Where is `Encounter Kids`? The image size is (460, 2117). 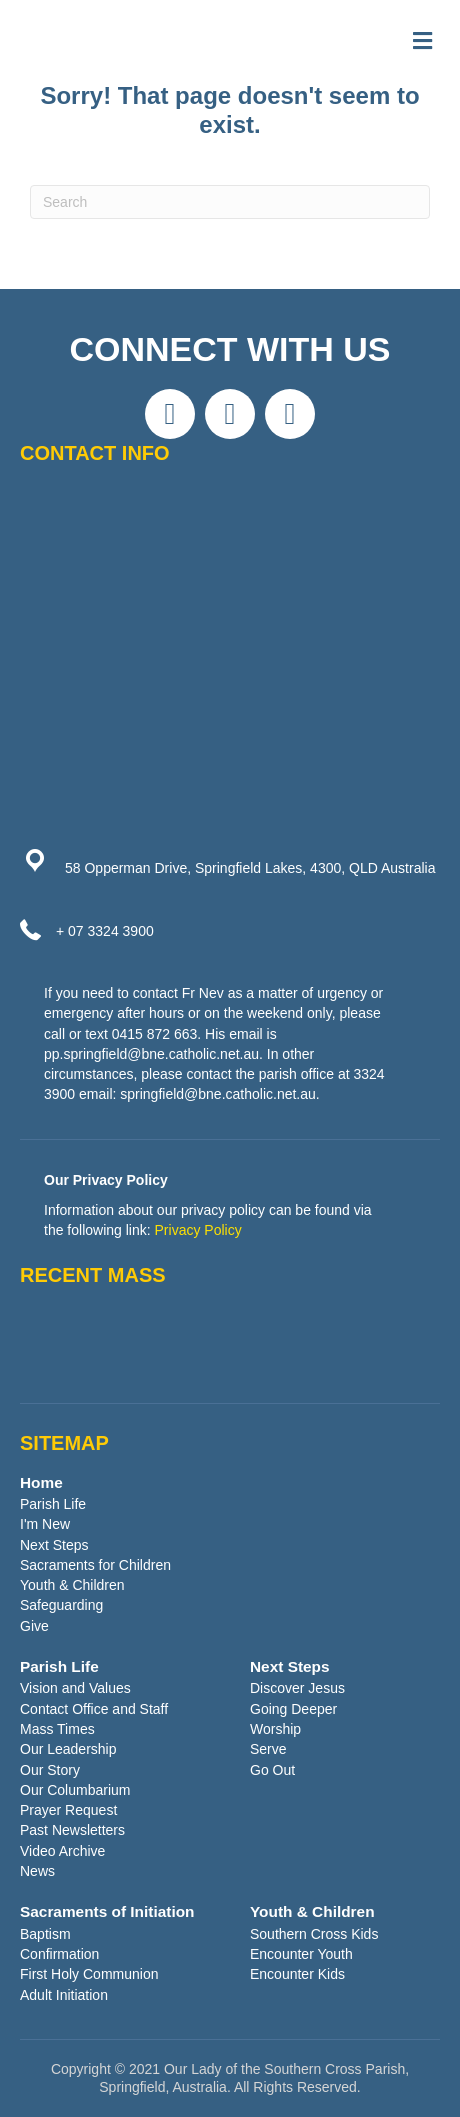
Encounter Kids is located at coordinates (297, 1974).